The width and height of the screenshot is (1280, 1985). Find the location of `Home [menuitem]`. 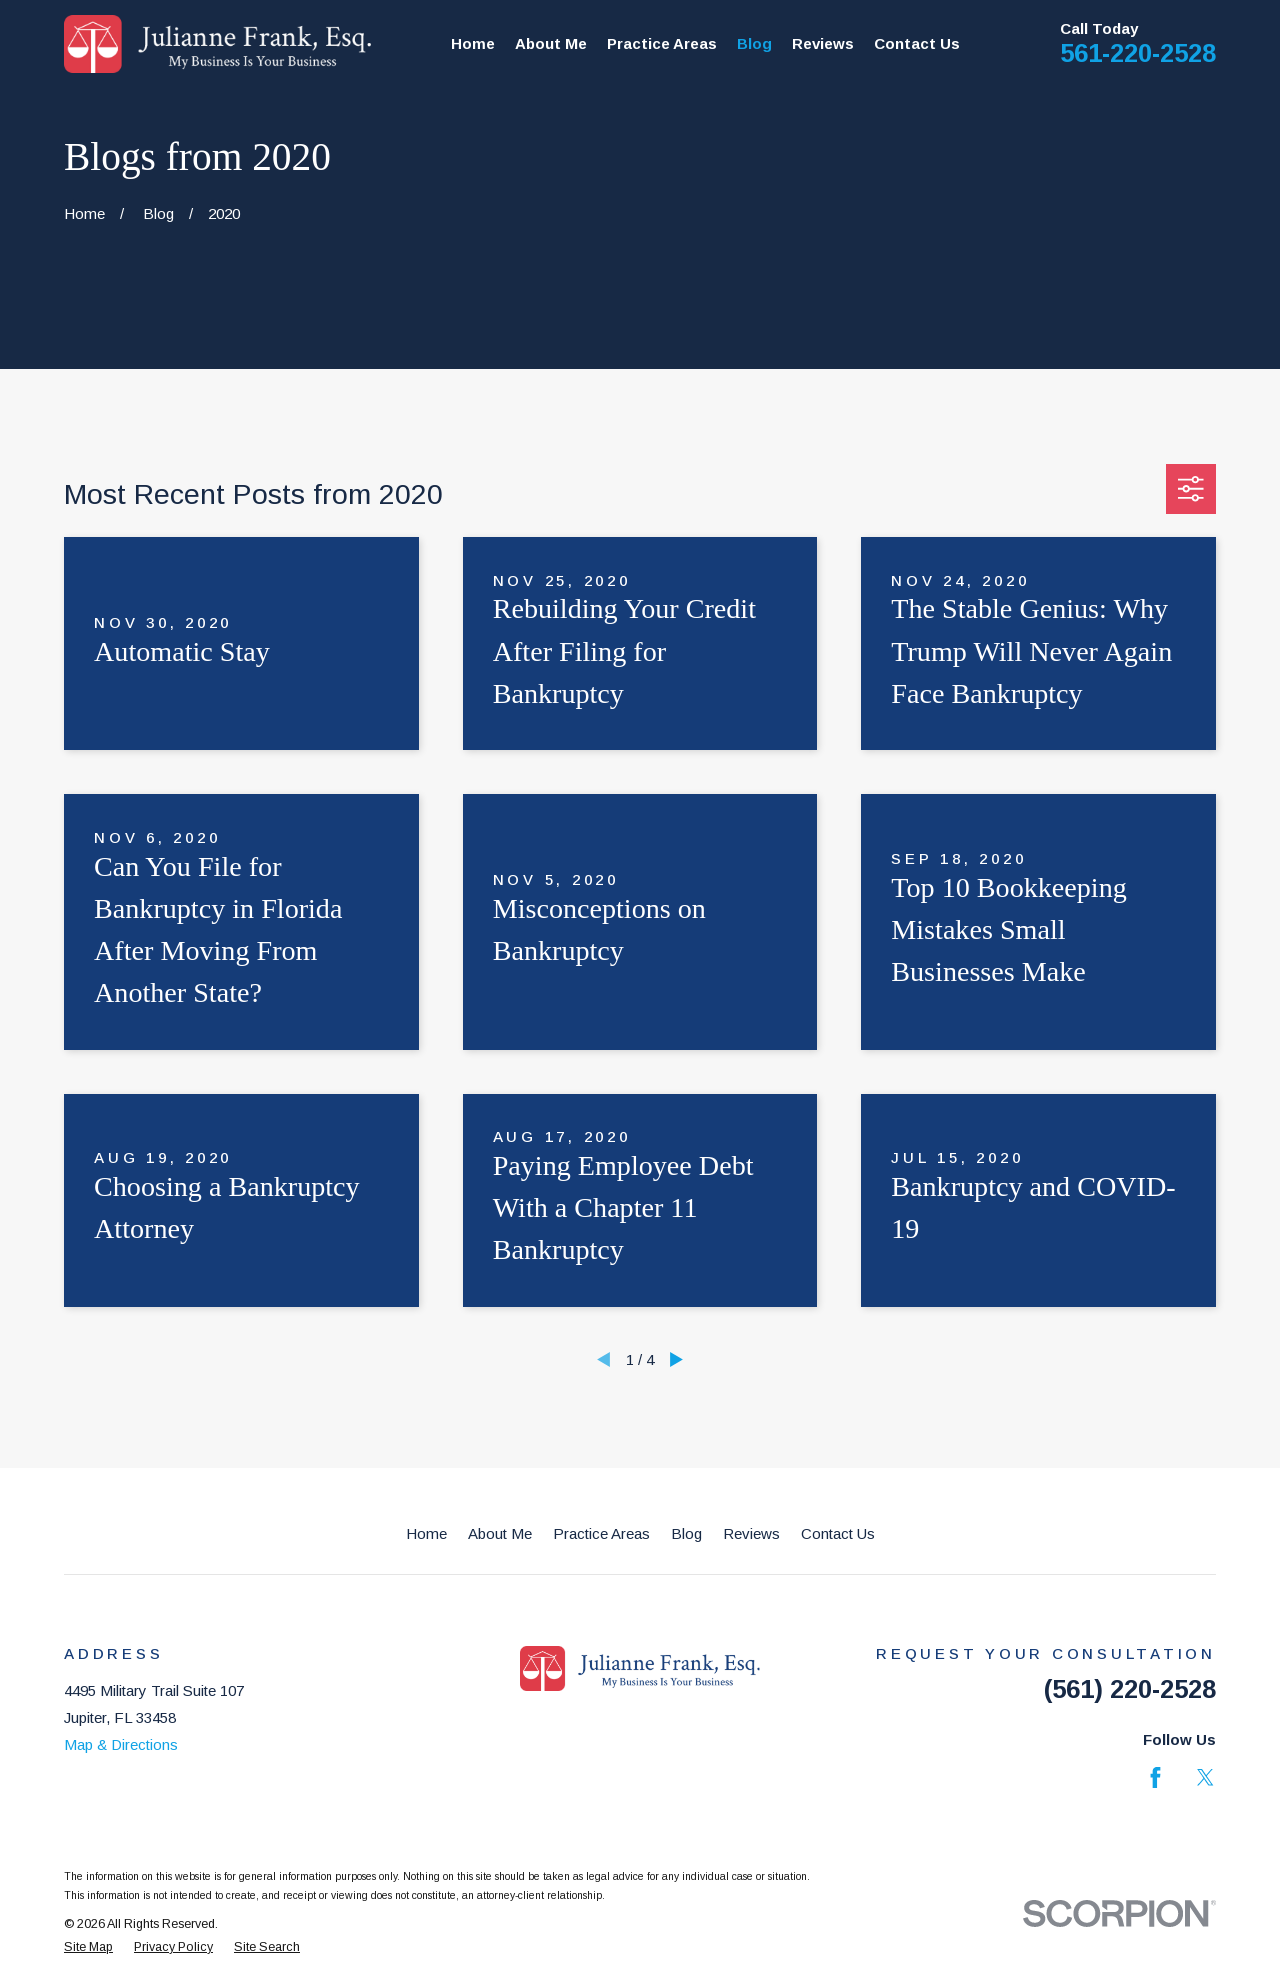

Home [menuitem] is located at coordinates (473, 43).